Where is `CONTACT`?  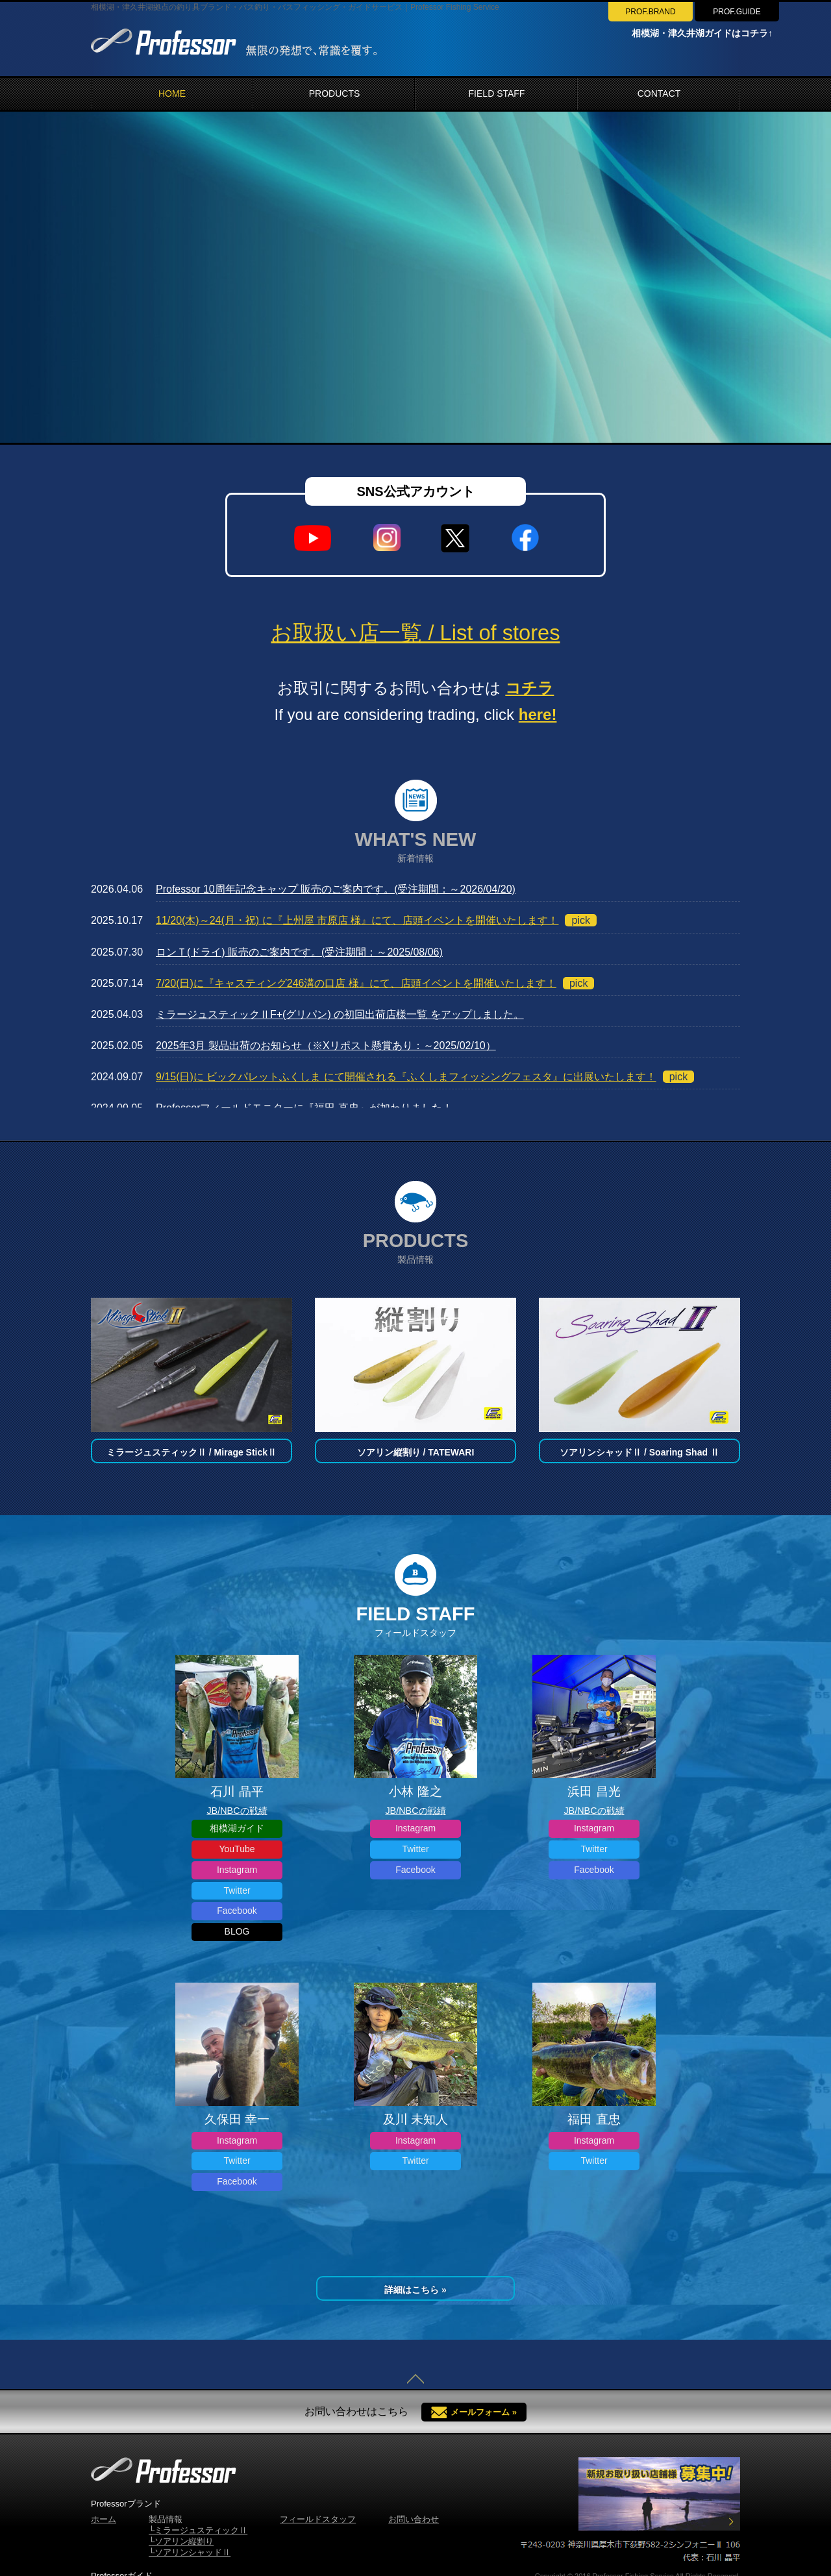
CONTACT is located at coordinates (659, 93).